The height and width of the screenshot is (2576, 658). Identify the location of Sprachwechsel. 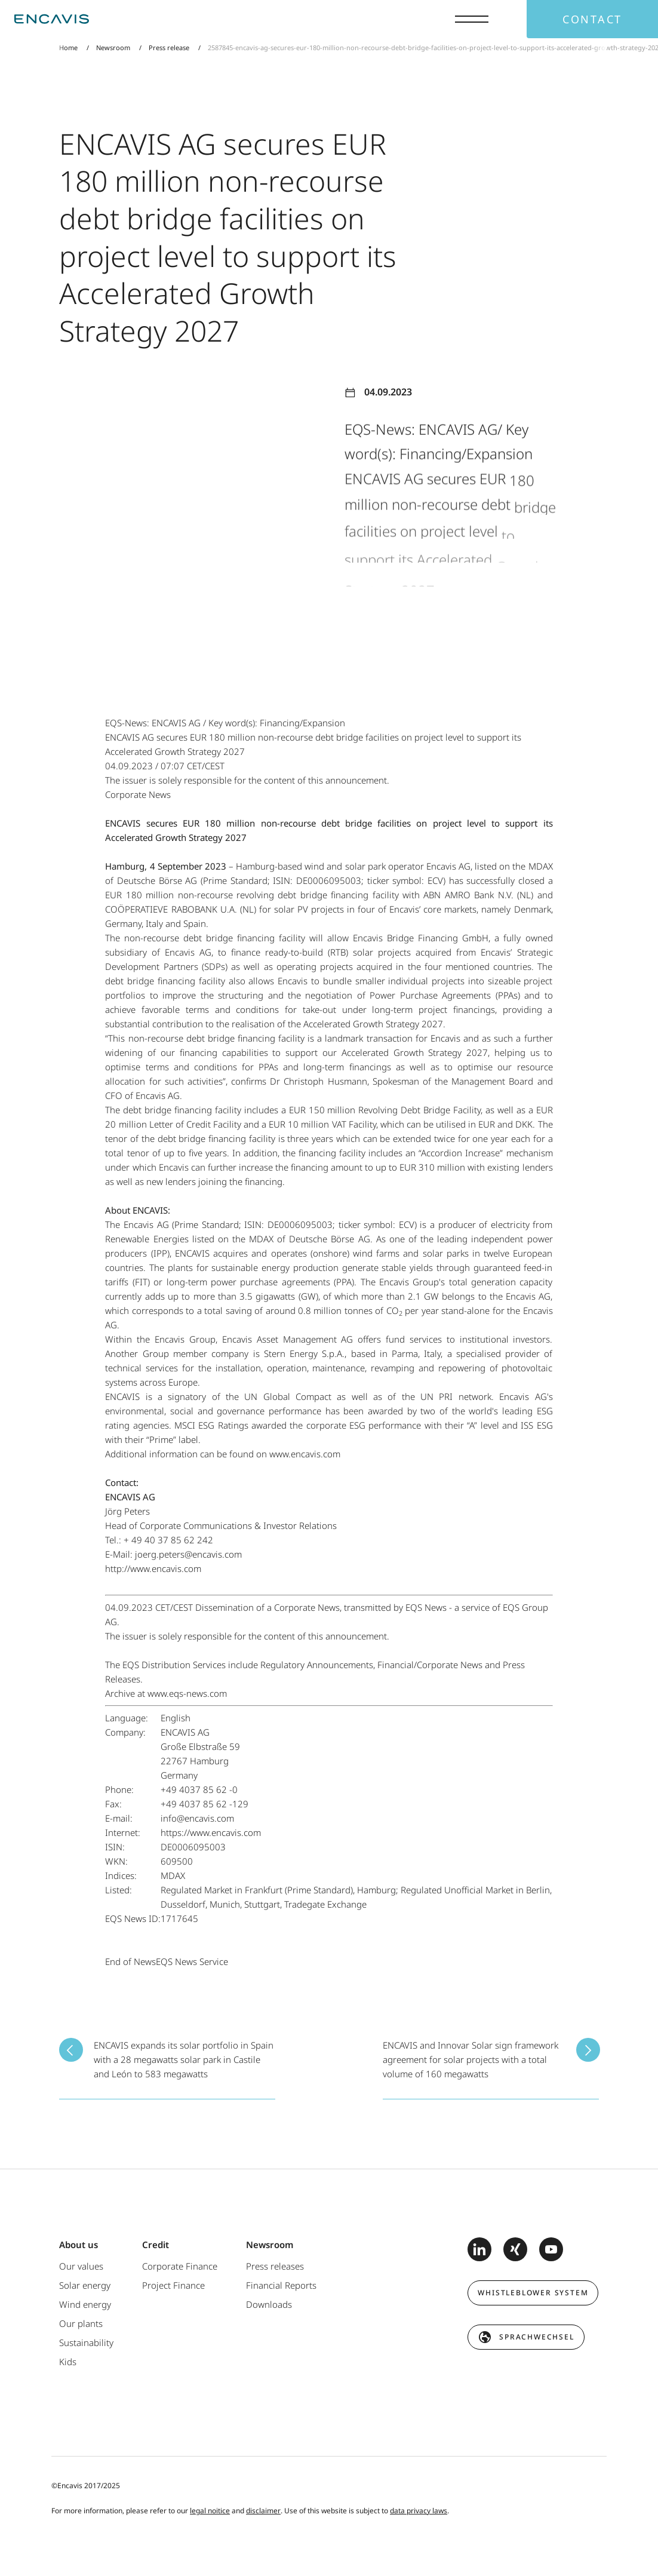
(536, 2337).